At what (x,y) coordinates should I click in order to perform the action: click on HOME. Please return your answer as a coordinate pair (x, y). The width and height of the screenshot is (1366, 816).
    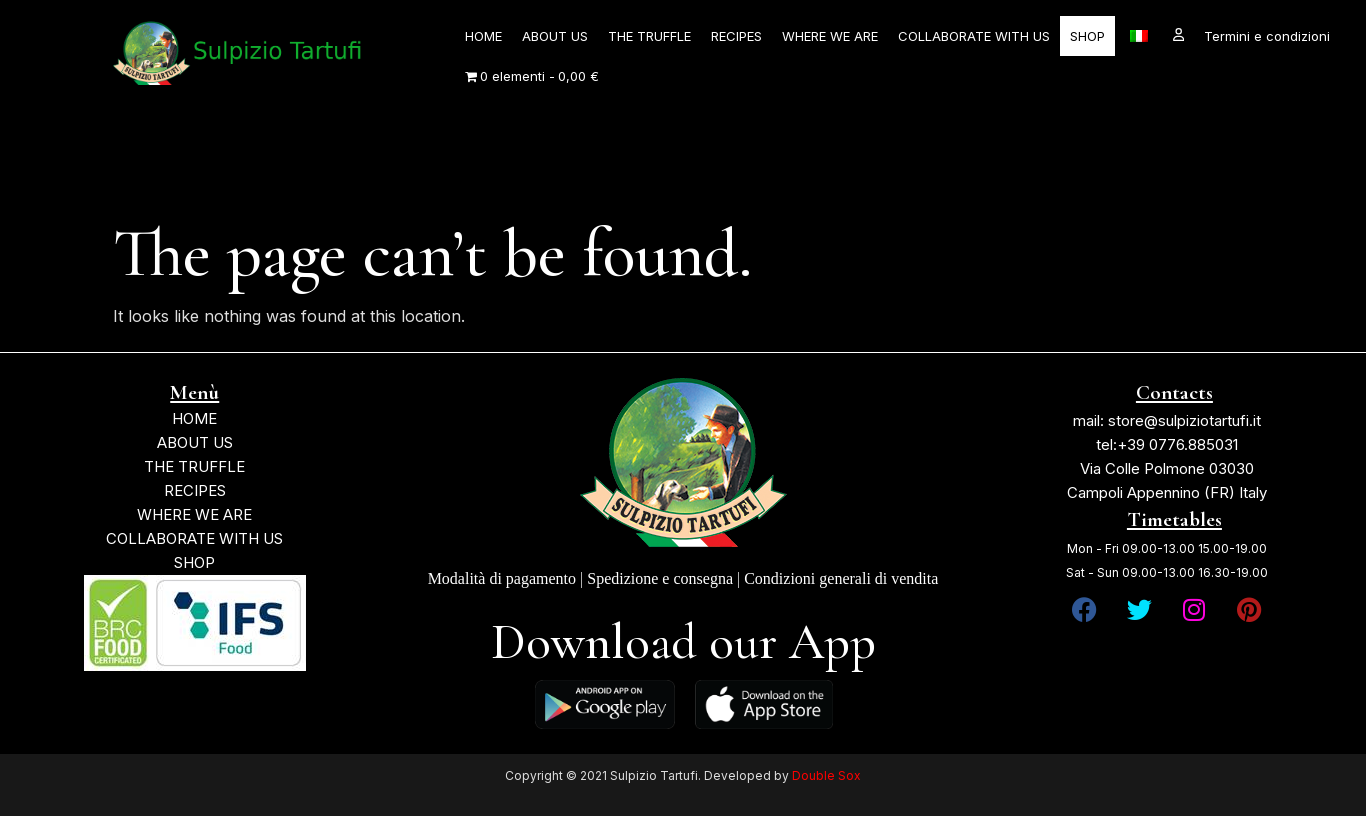
    Looking at the image, I should click on (483, 36).